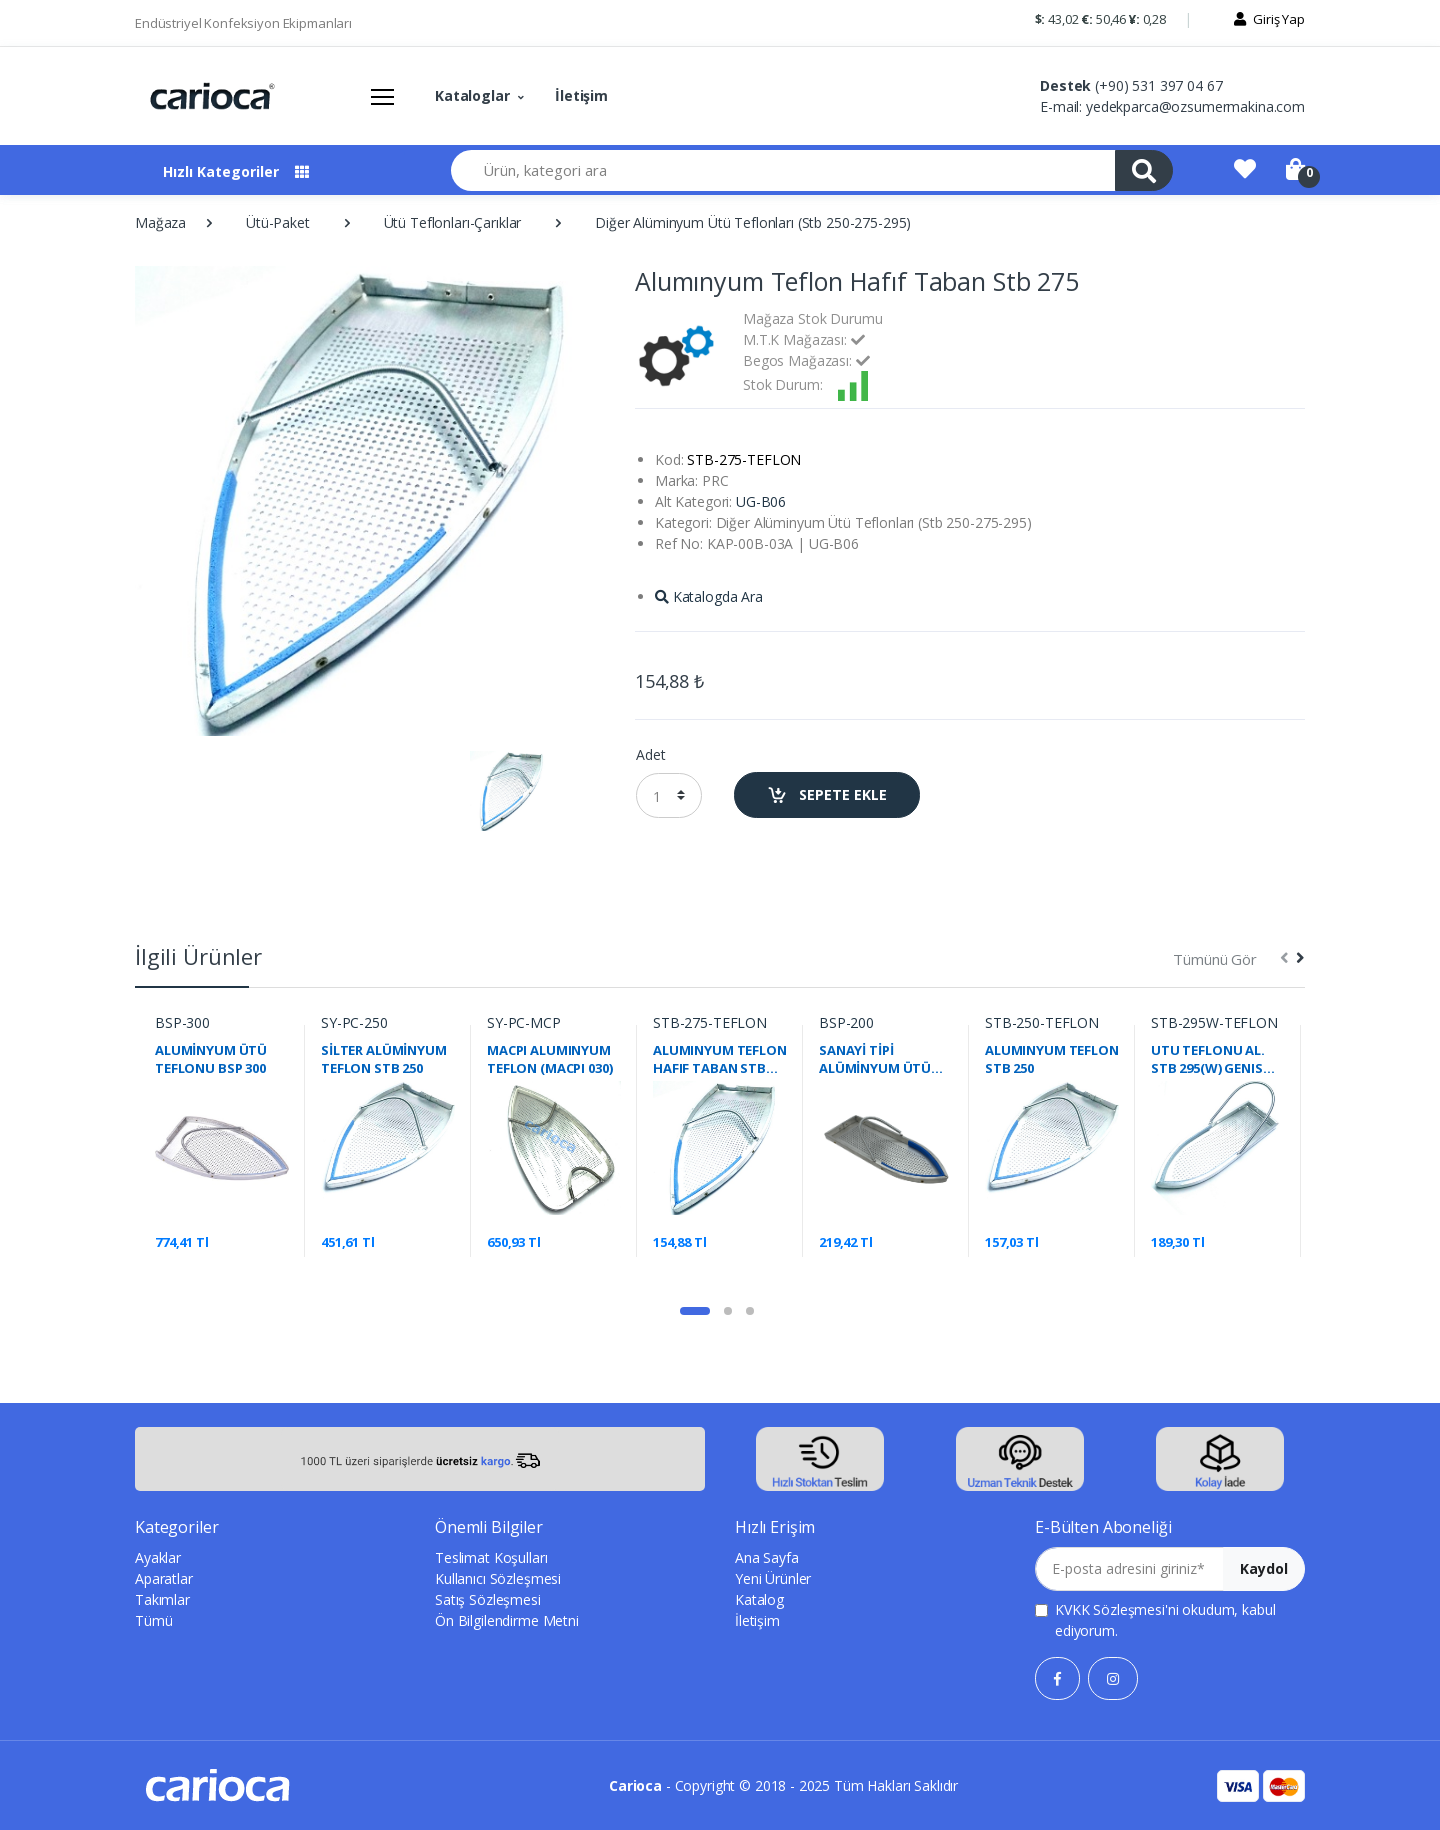 The width and height of the screenshot is (1440, 1830). Describe the element at coordinates (846, 1022) in the screenshot. I see `BSP-200` at that location.